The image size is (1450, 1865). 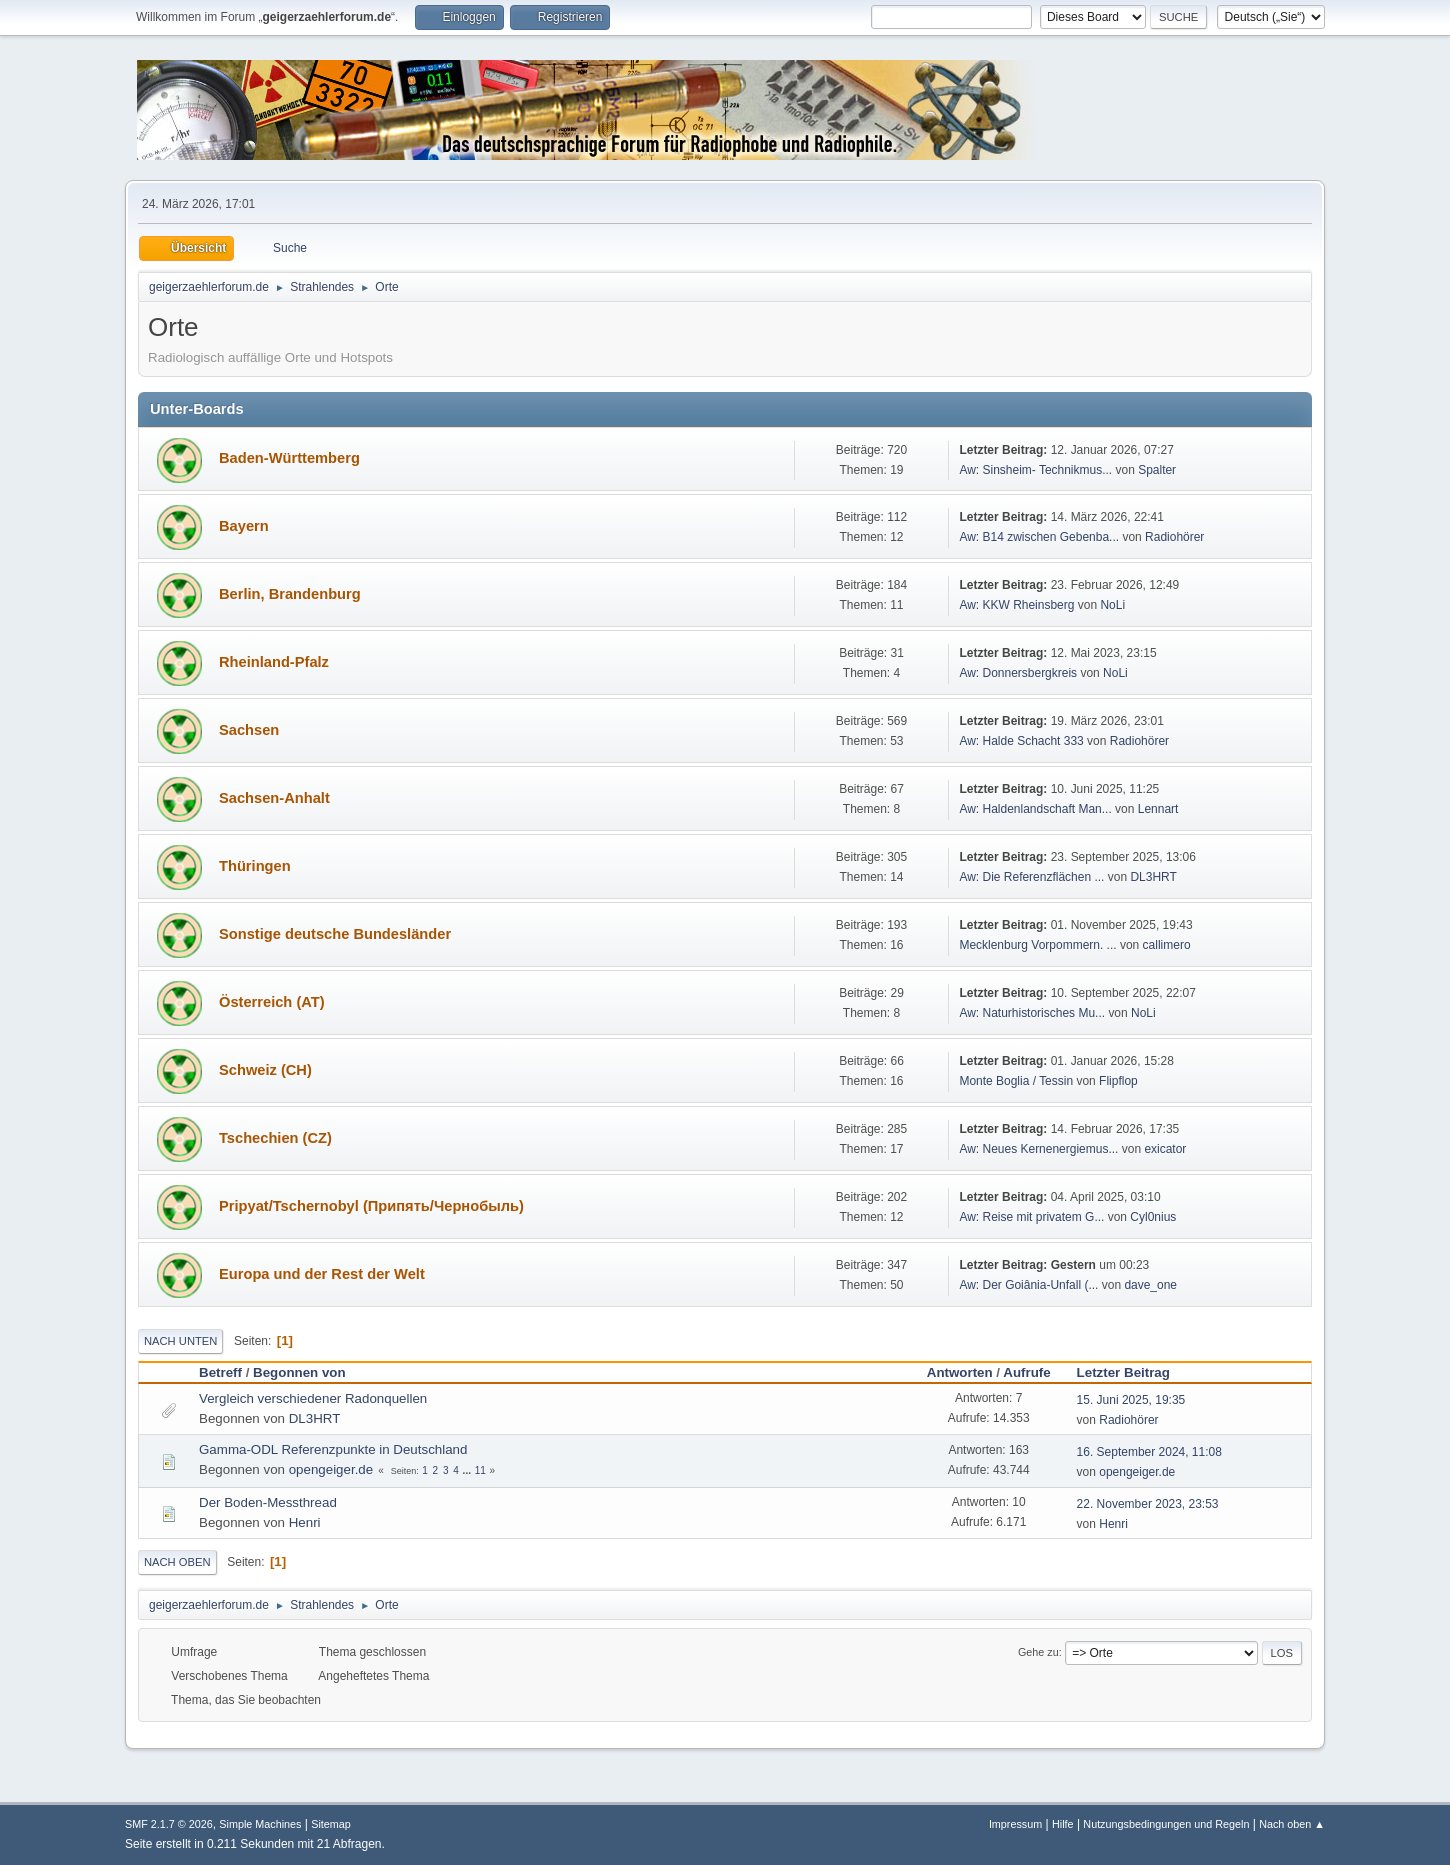 What do you see at coordinates (274, 798) in the screenshot?
I see `Sachsen-Anhalt` at bounding box center [274, 798].